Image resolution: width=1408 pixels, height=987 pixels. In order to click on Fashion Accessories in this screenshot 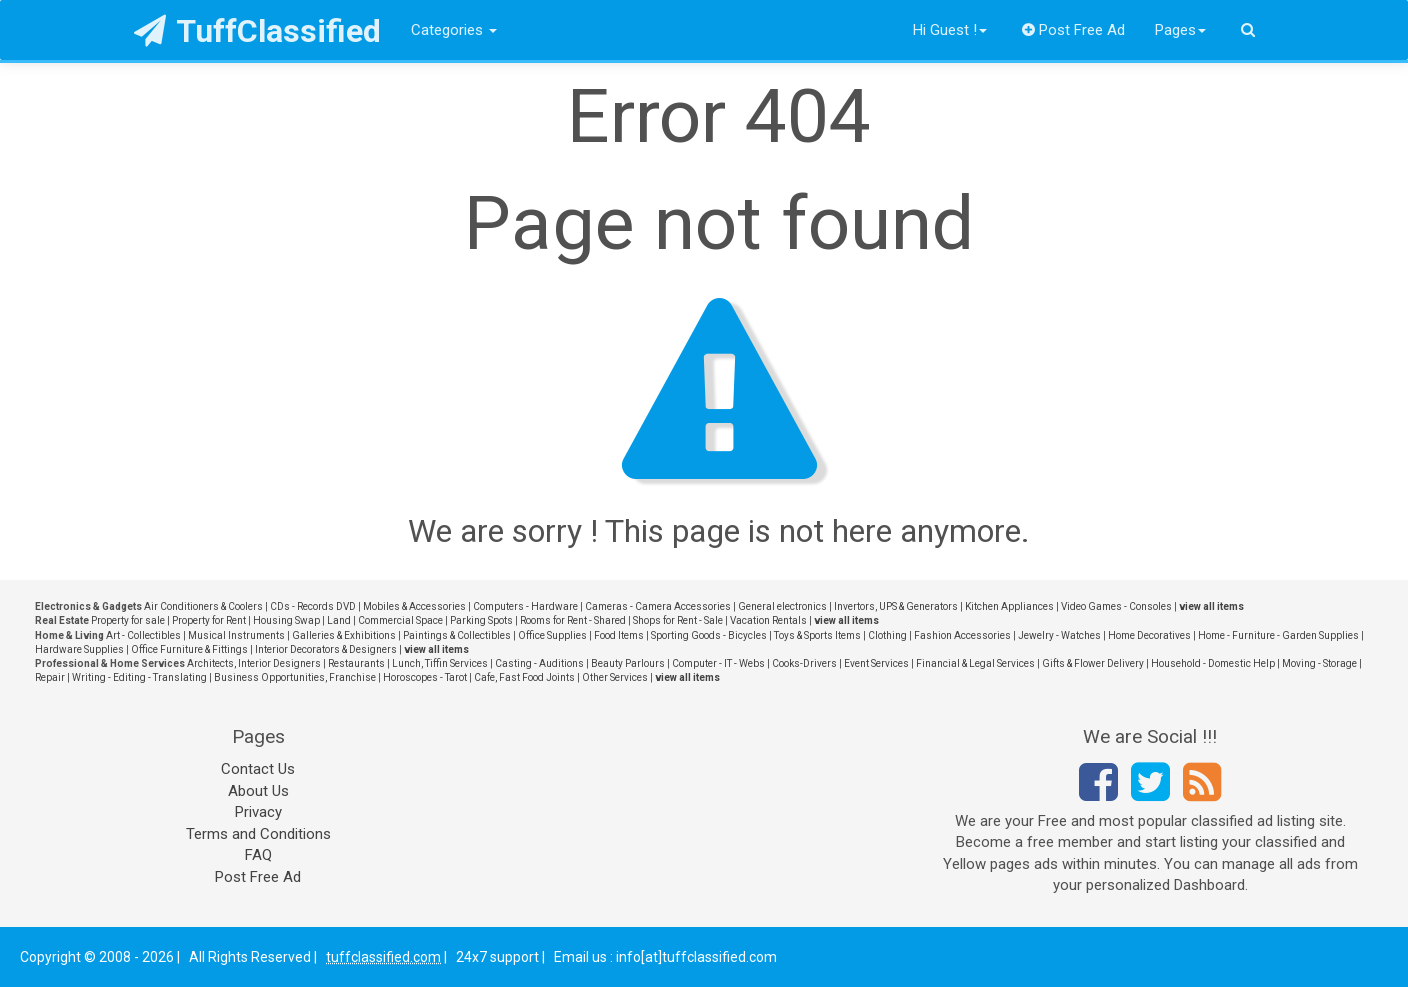, I will do `click(962, 635)`.